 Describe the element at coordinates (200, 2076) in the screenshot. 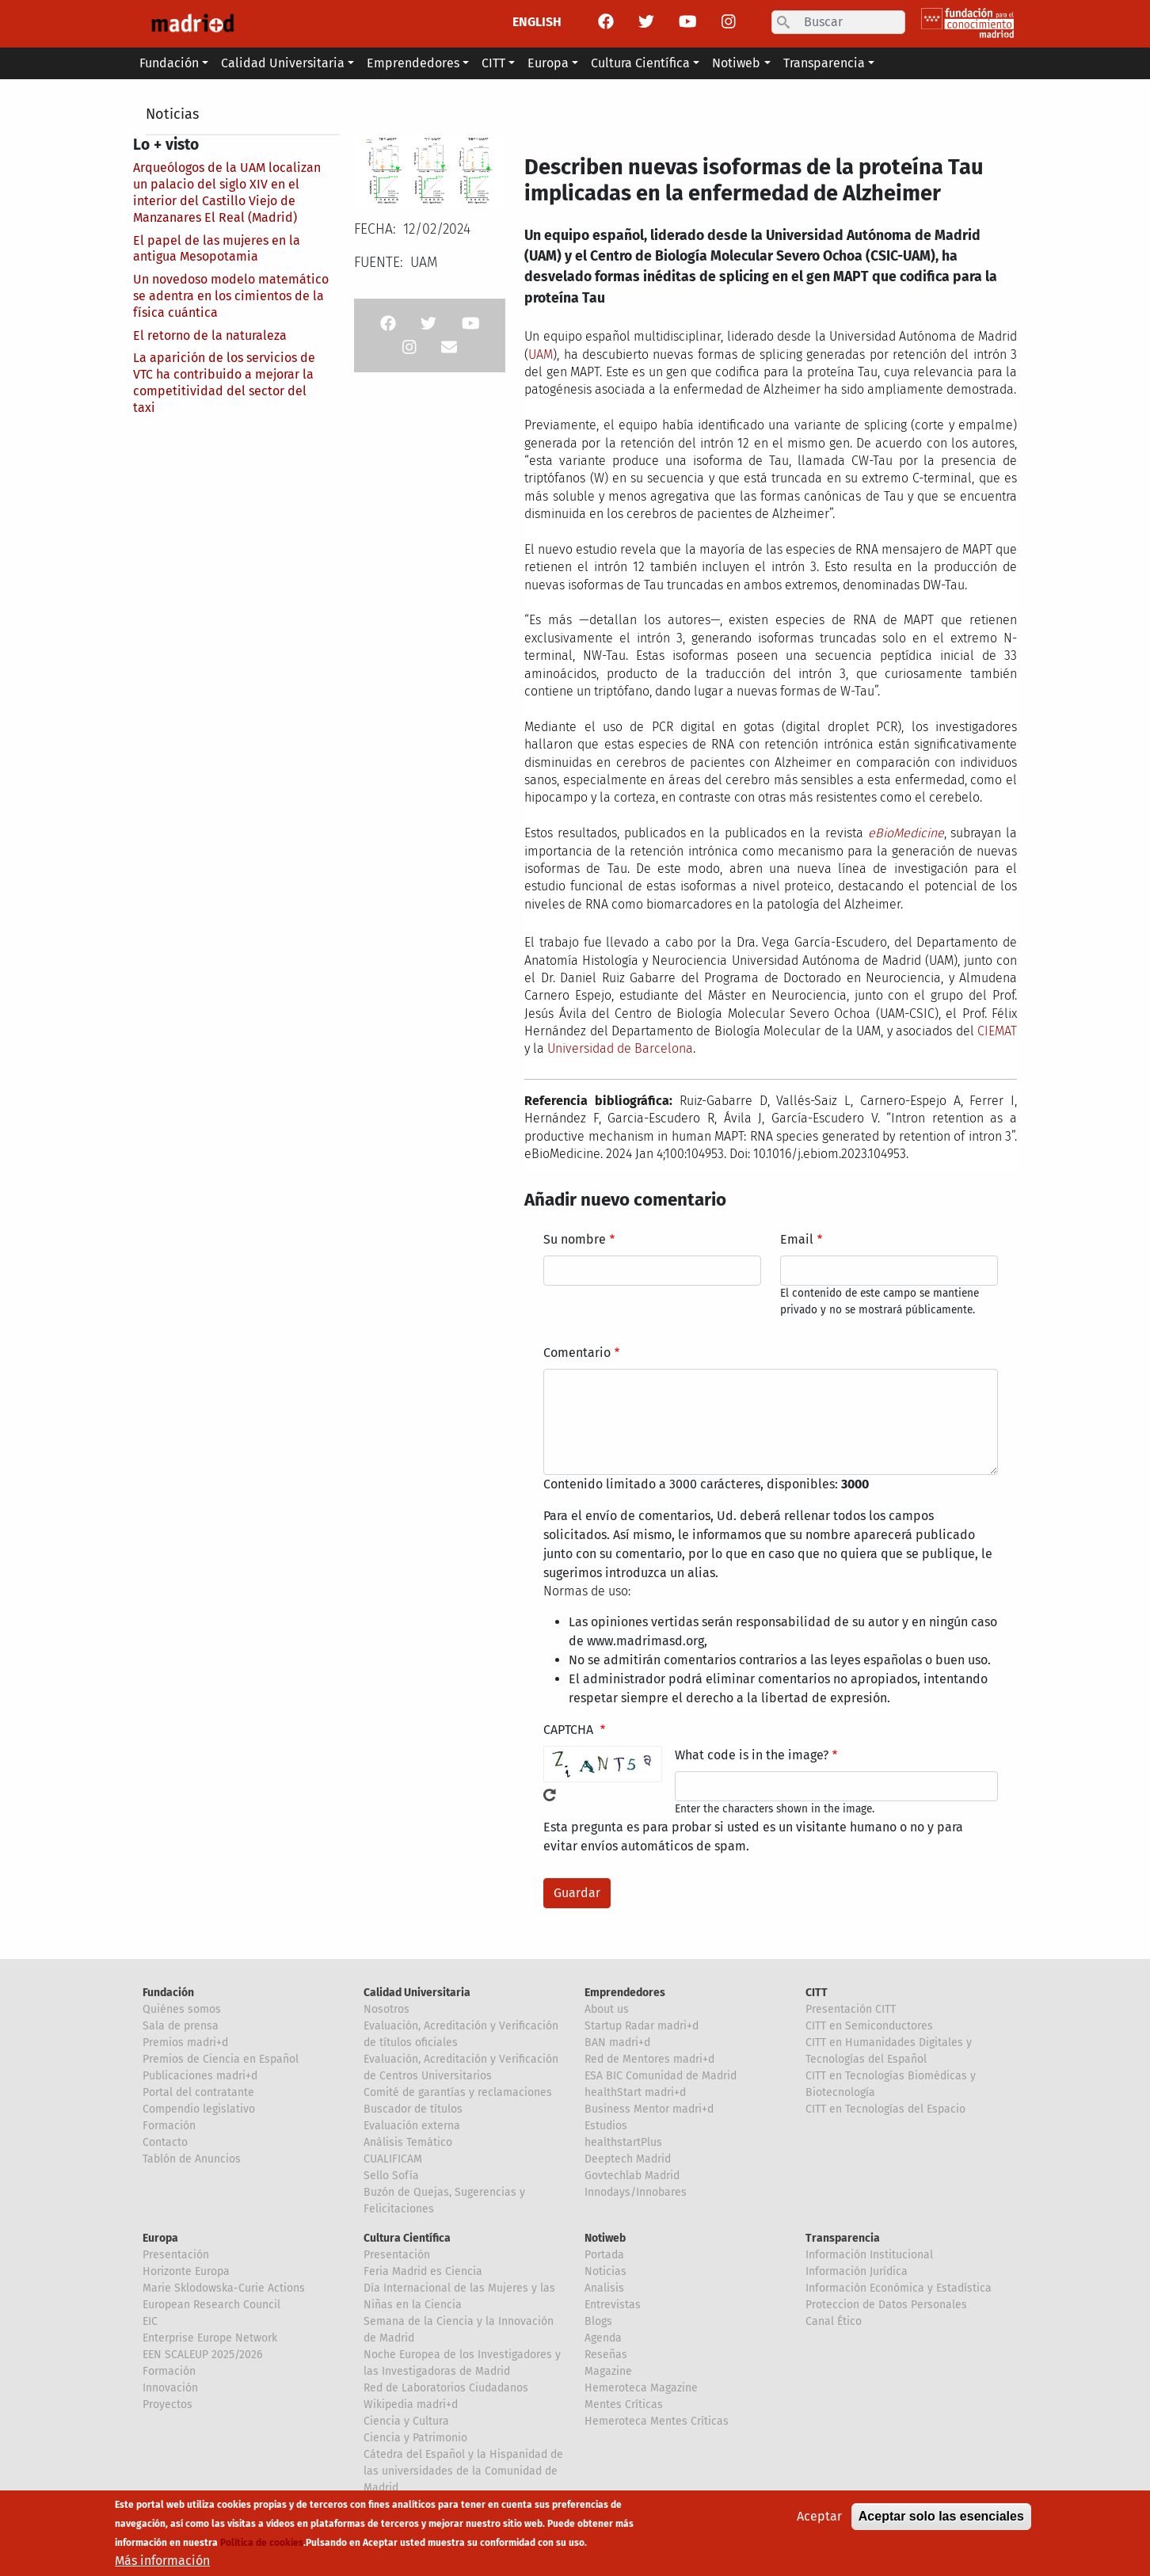

I see `Publicaciones madri+d` at that location.